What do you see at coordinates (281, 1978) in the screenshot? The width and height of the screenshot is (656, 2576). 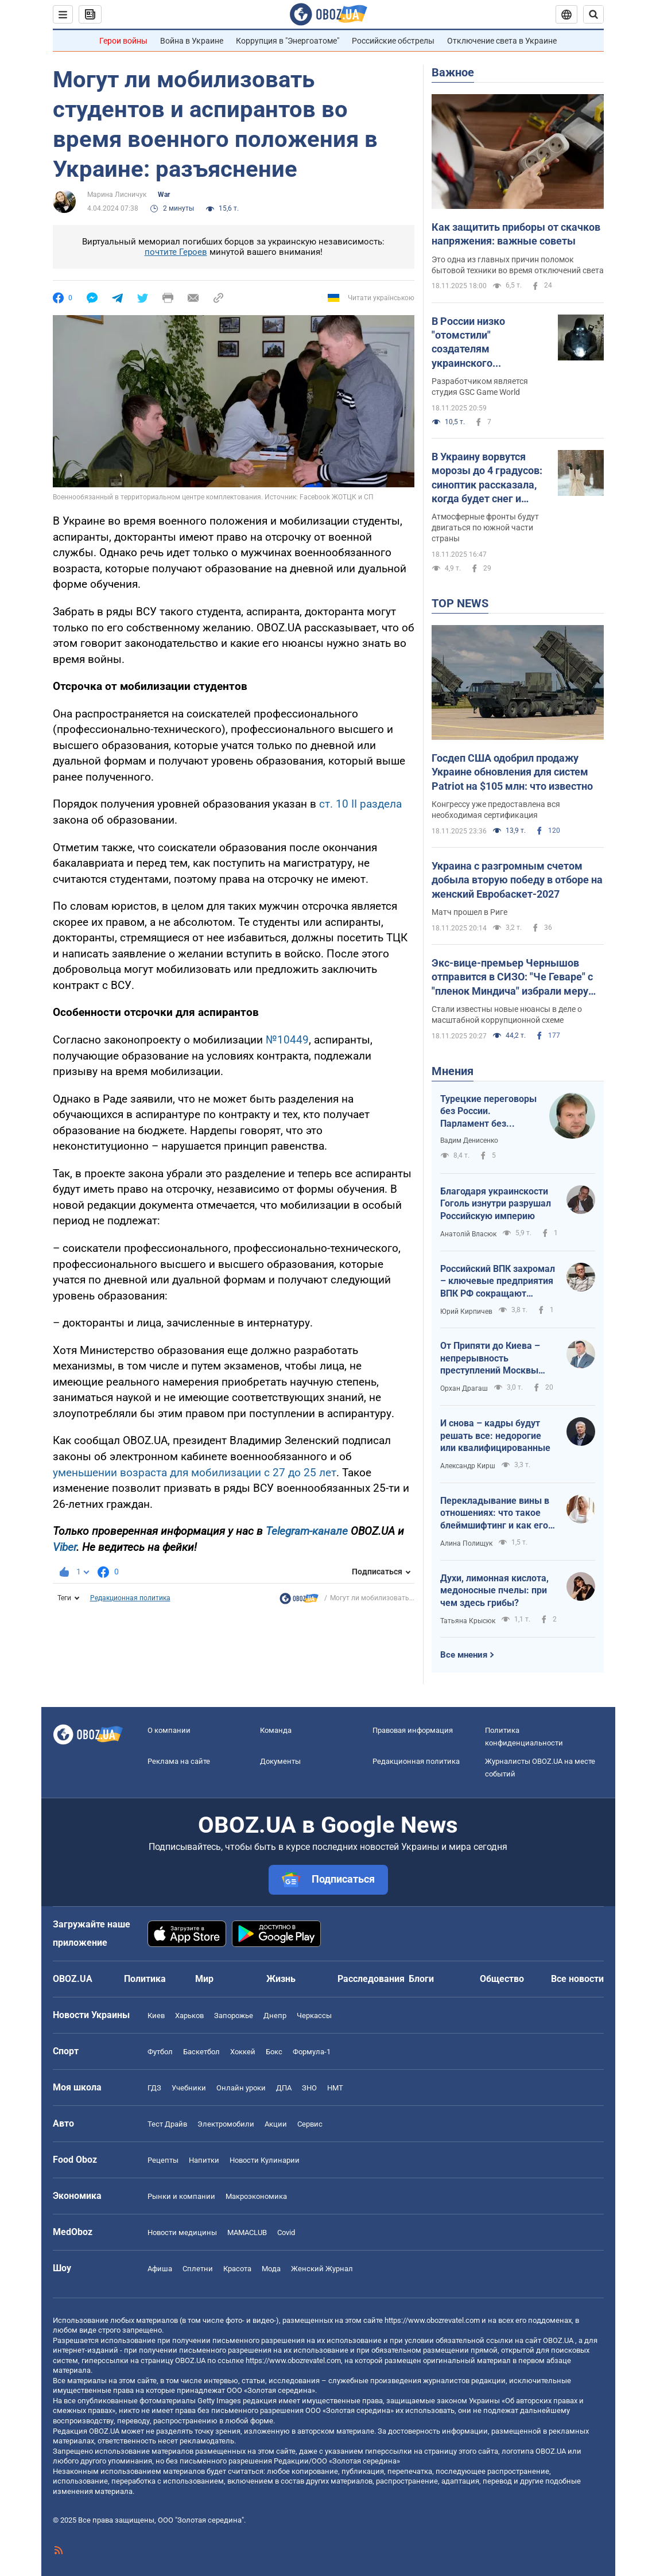 I see `Жизнь` at bounding box center [281, 1978].